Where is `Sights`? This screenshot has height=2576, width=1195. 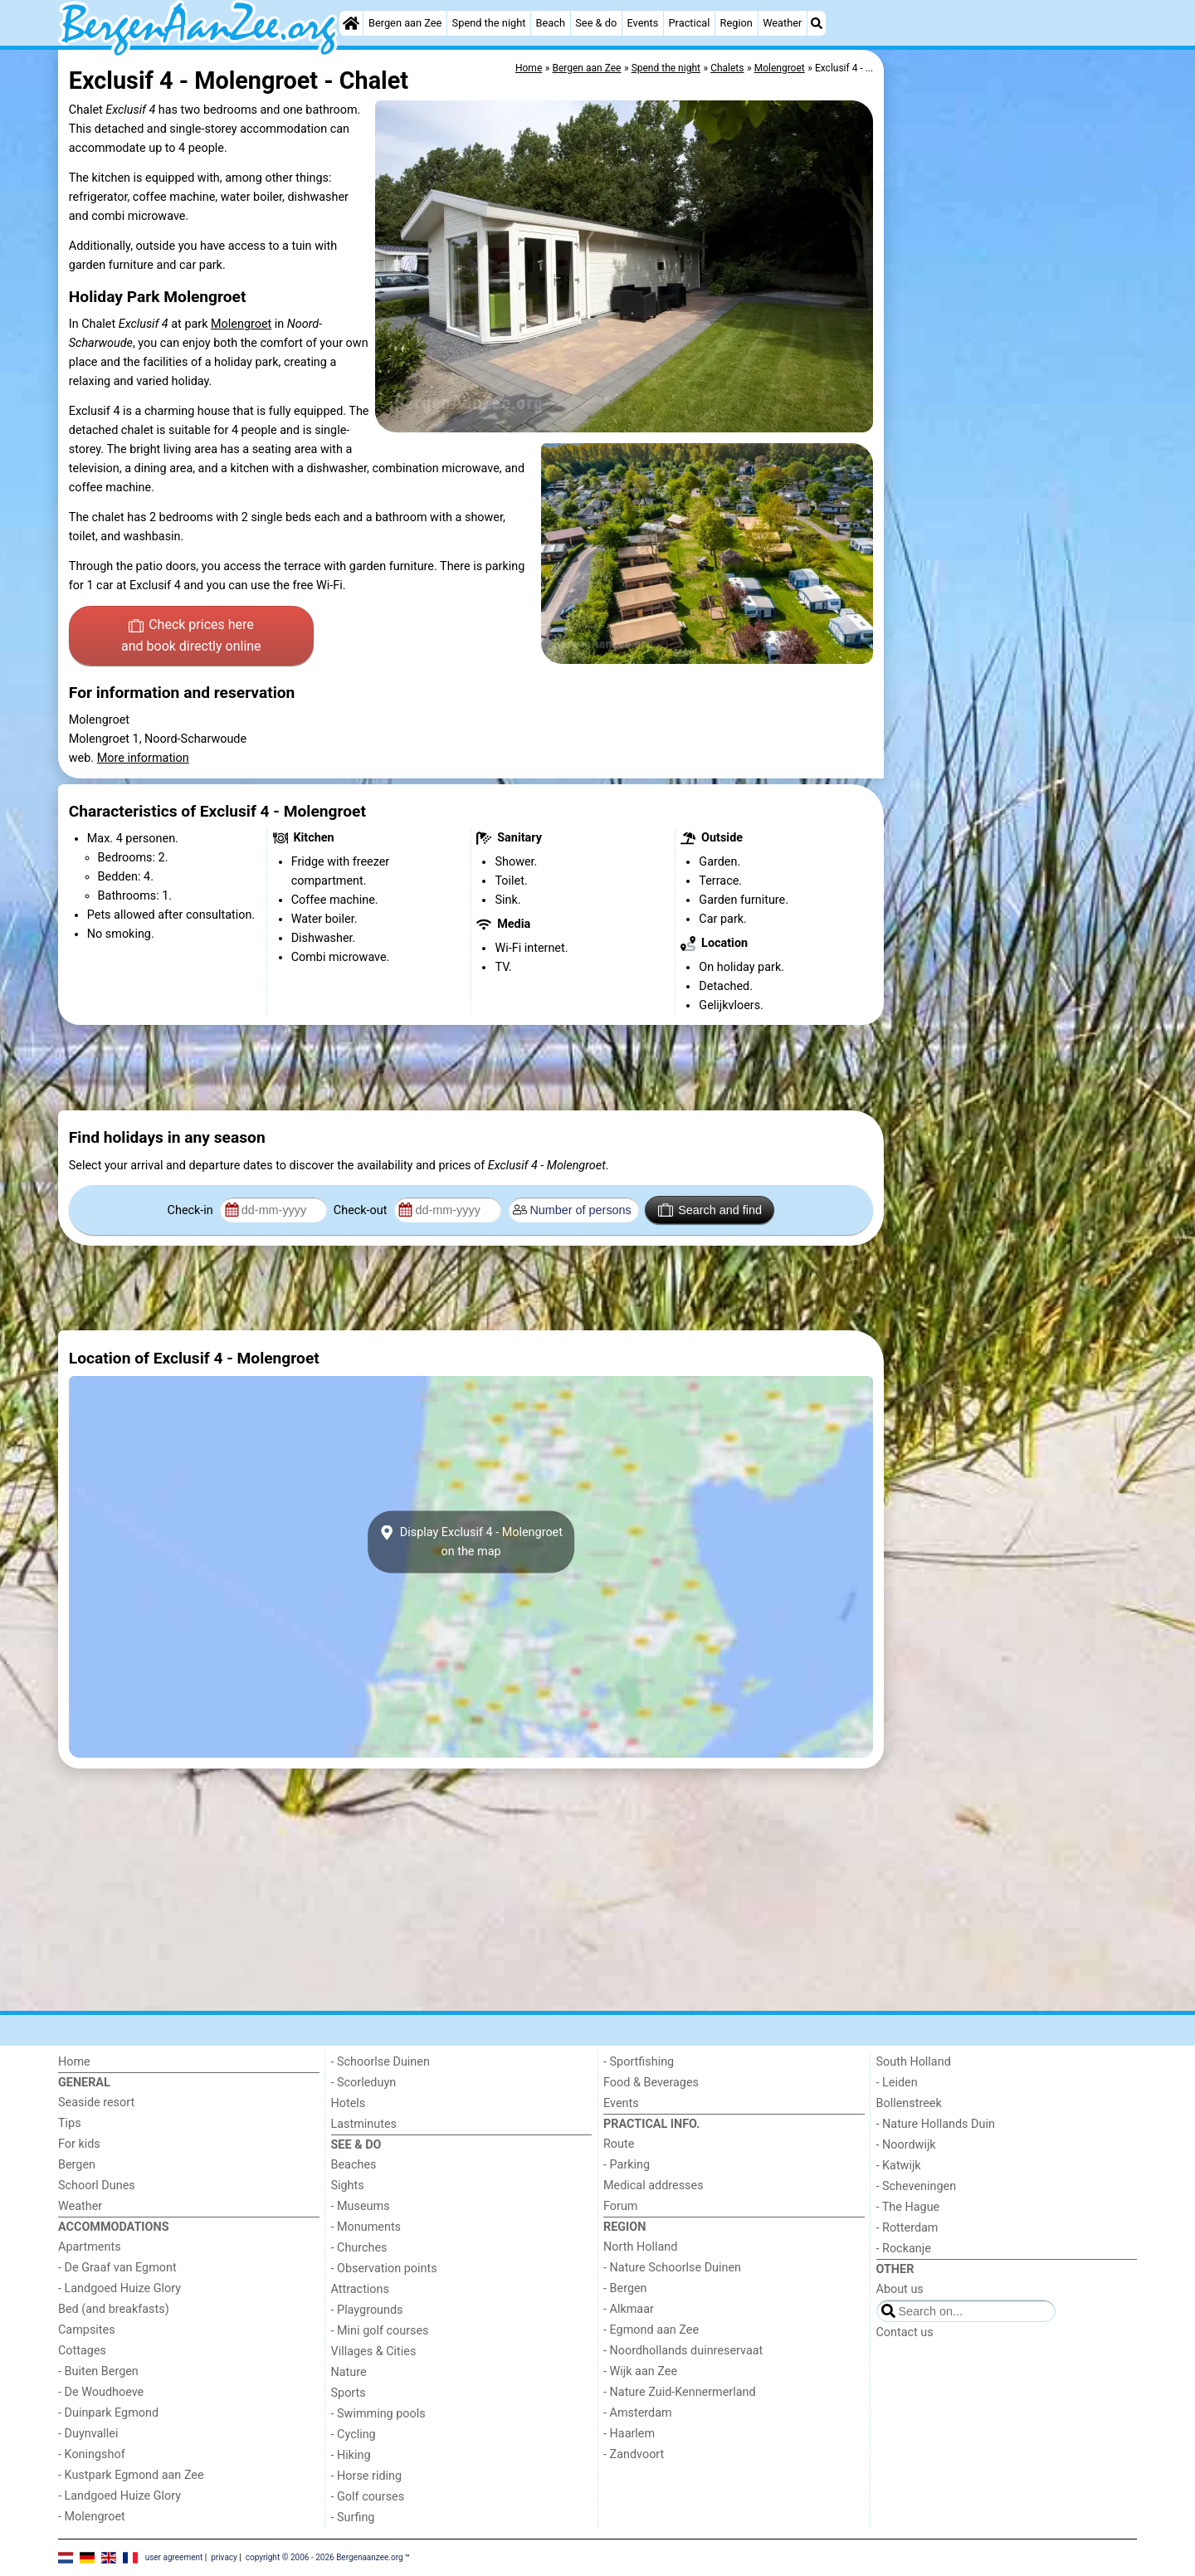
Sights is located at coordinates (347, 2185).